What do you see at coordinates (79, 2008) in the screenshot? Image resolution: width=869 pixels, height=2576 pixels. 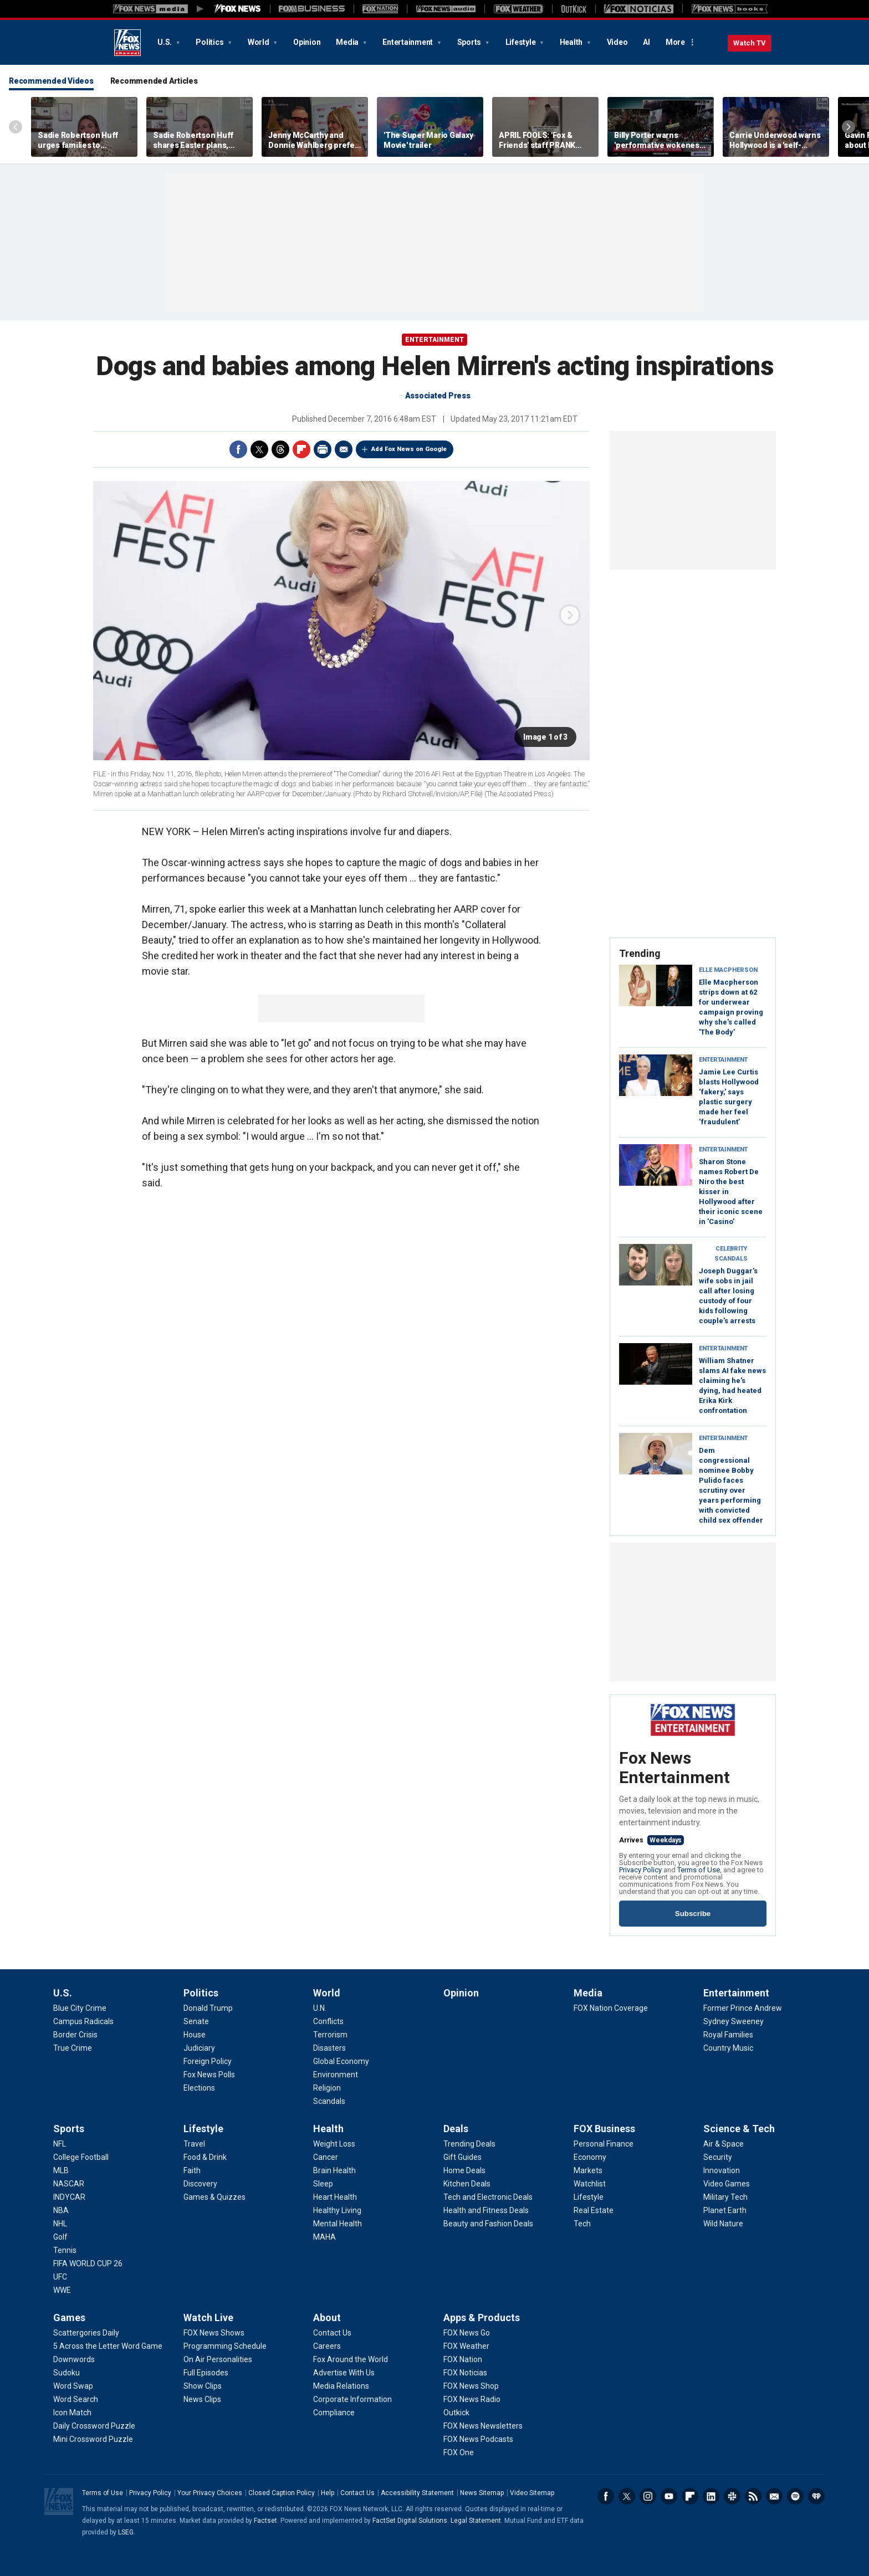 I see `[U.S. - Blue City Crime]` at bounding box center [79, 2008].